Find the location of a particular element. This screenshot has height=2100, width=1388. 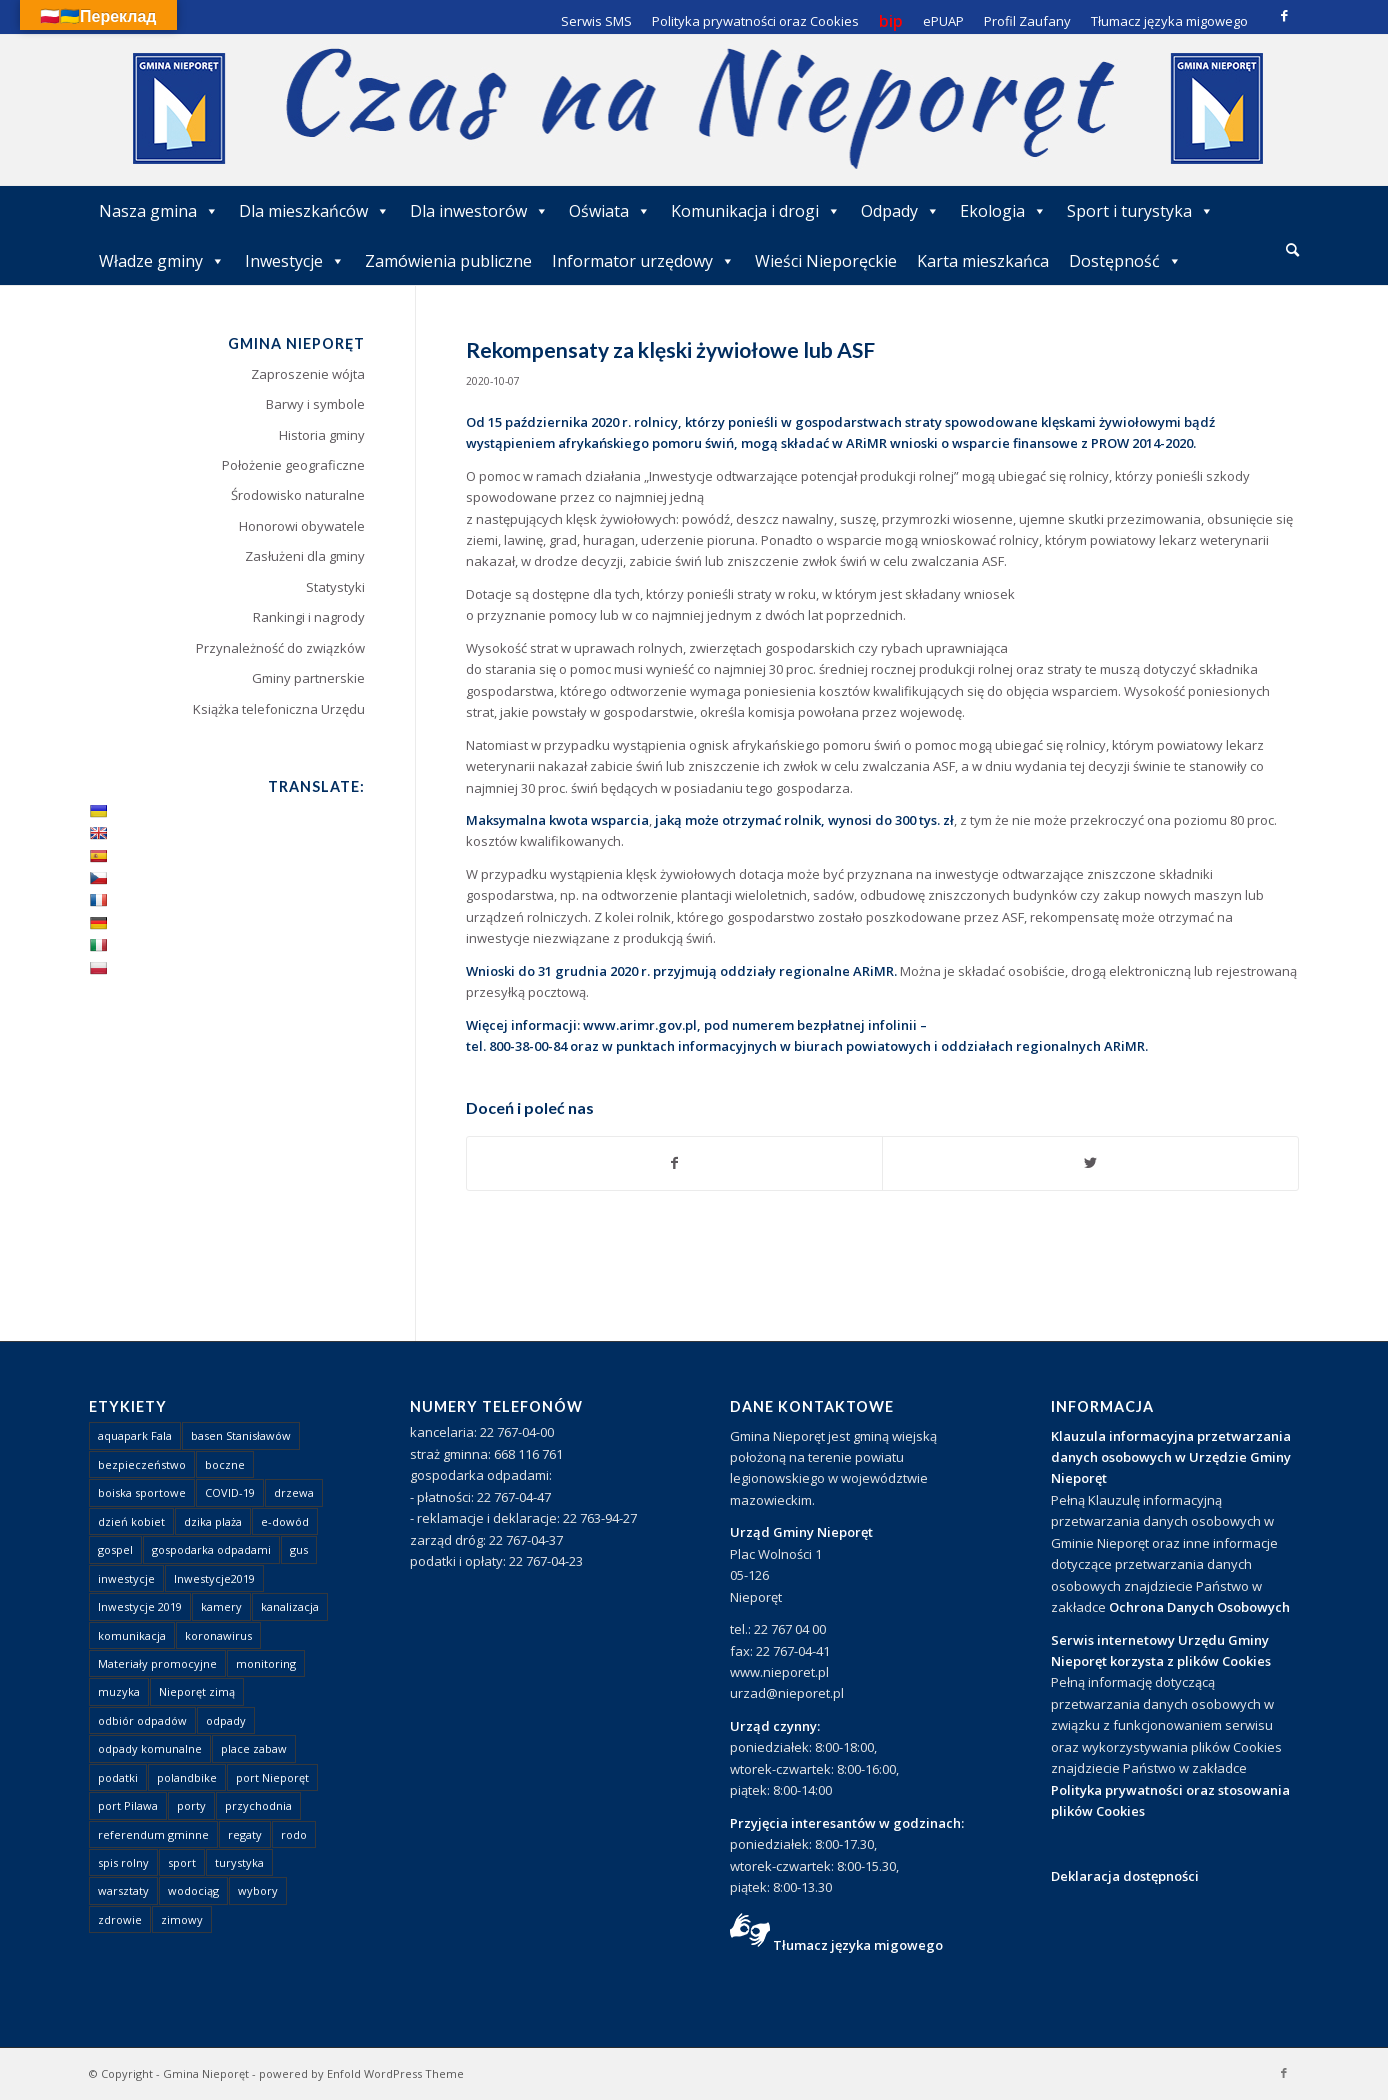

sport [sport (13 elementów)] is located at coordinates (182, 1862).